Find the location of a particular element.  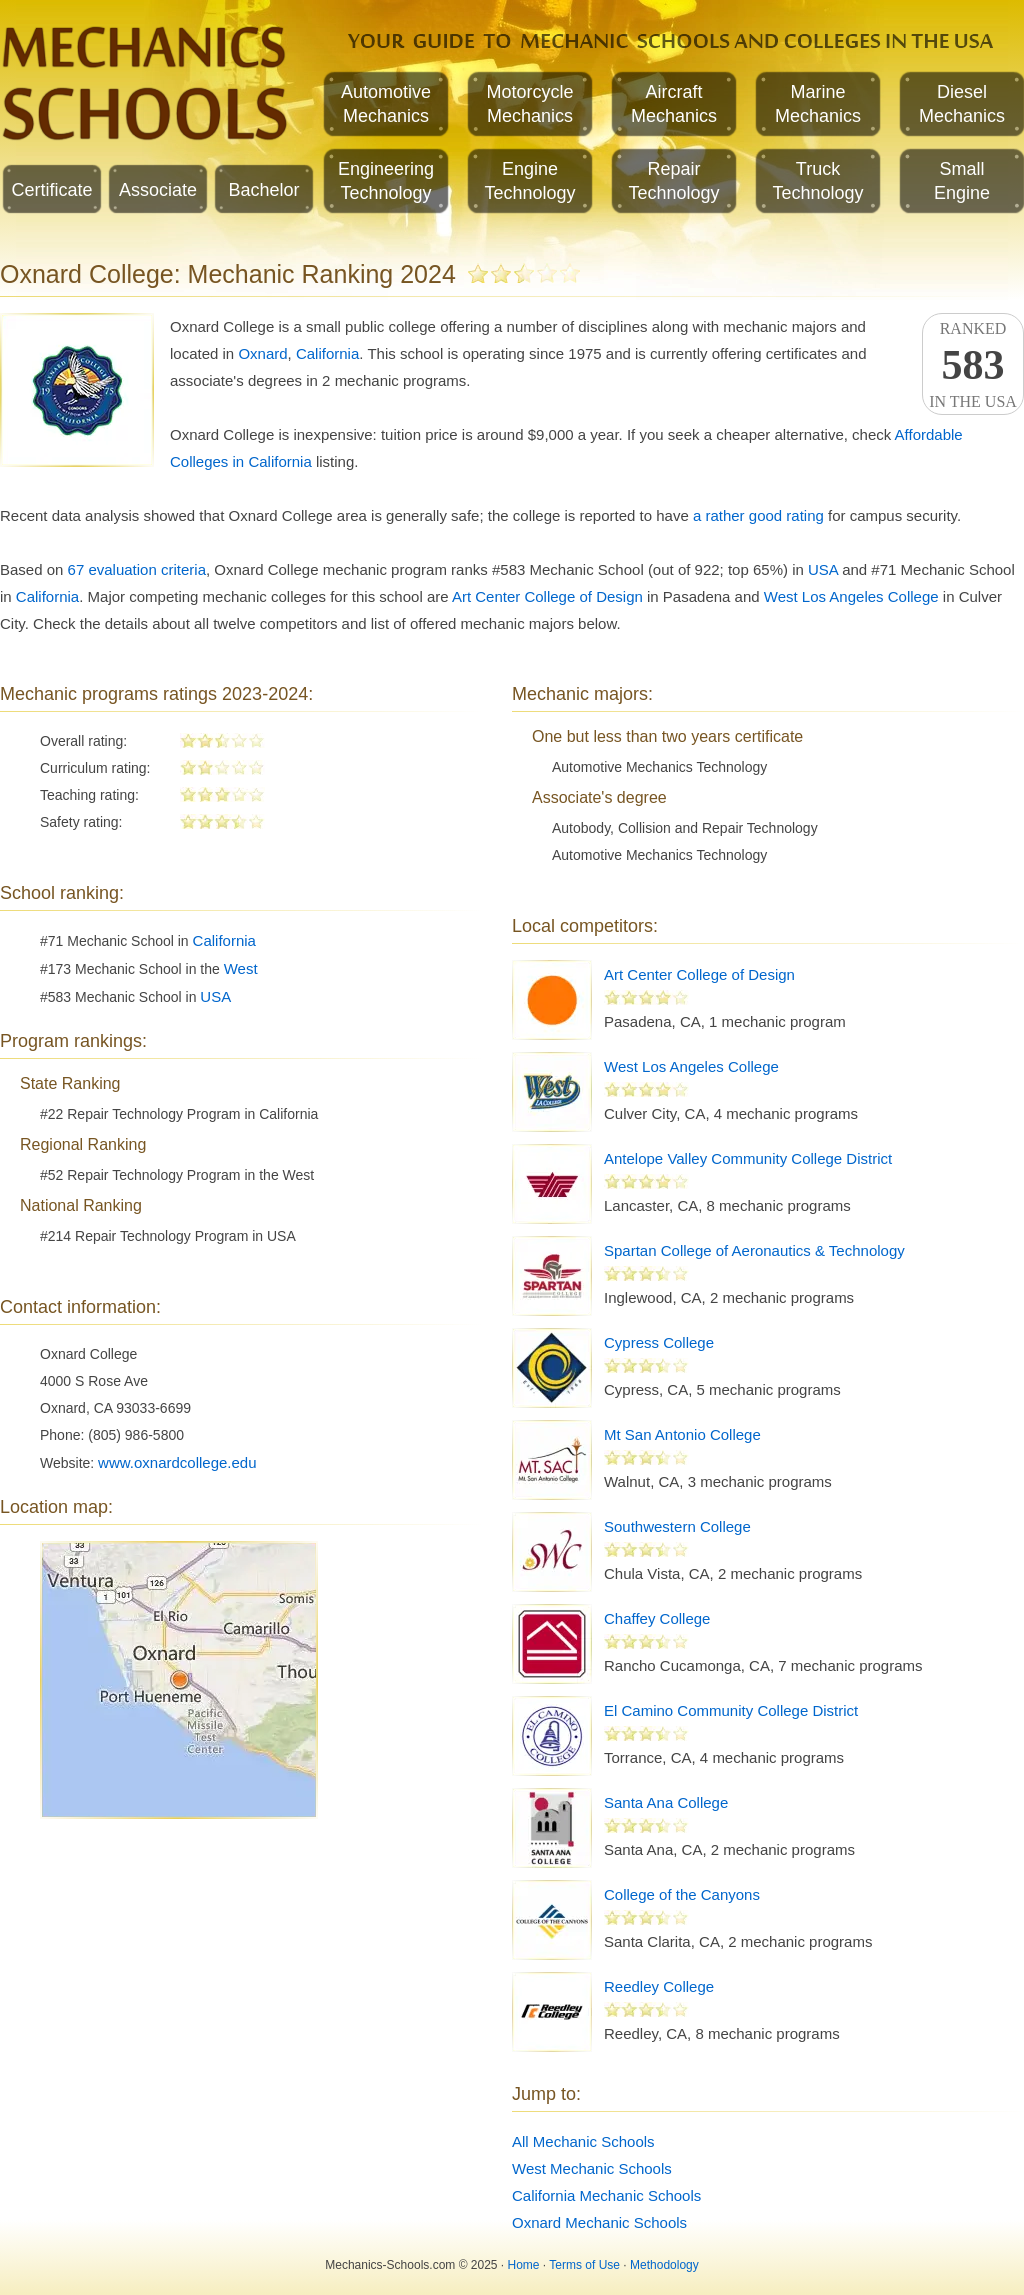

TruckTechnology is located at coordinates (817, 181).